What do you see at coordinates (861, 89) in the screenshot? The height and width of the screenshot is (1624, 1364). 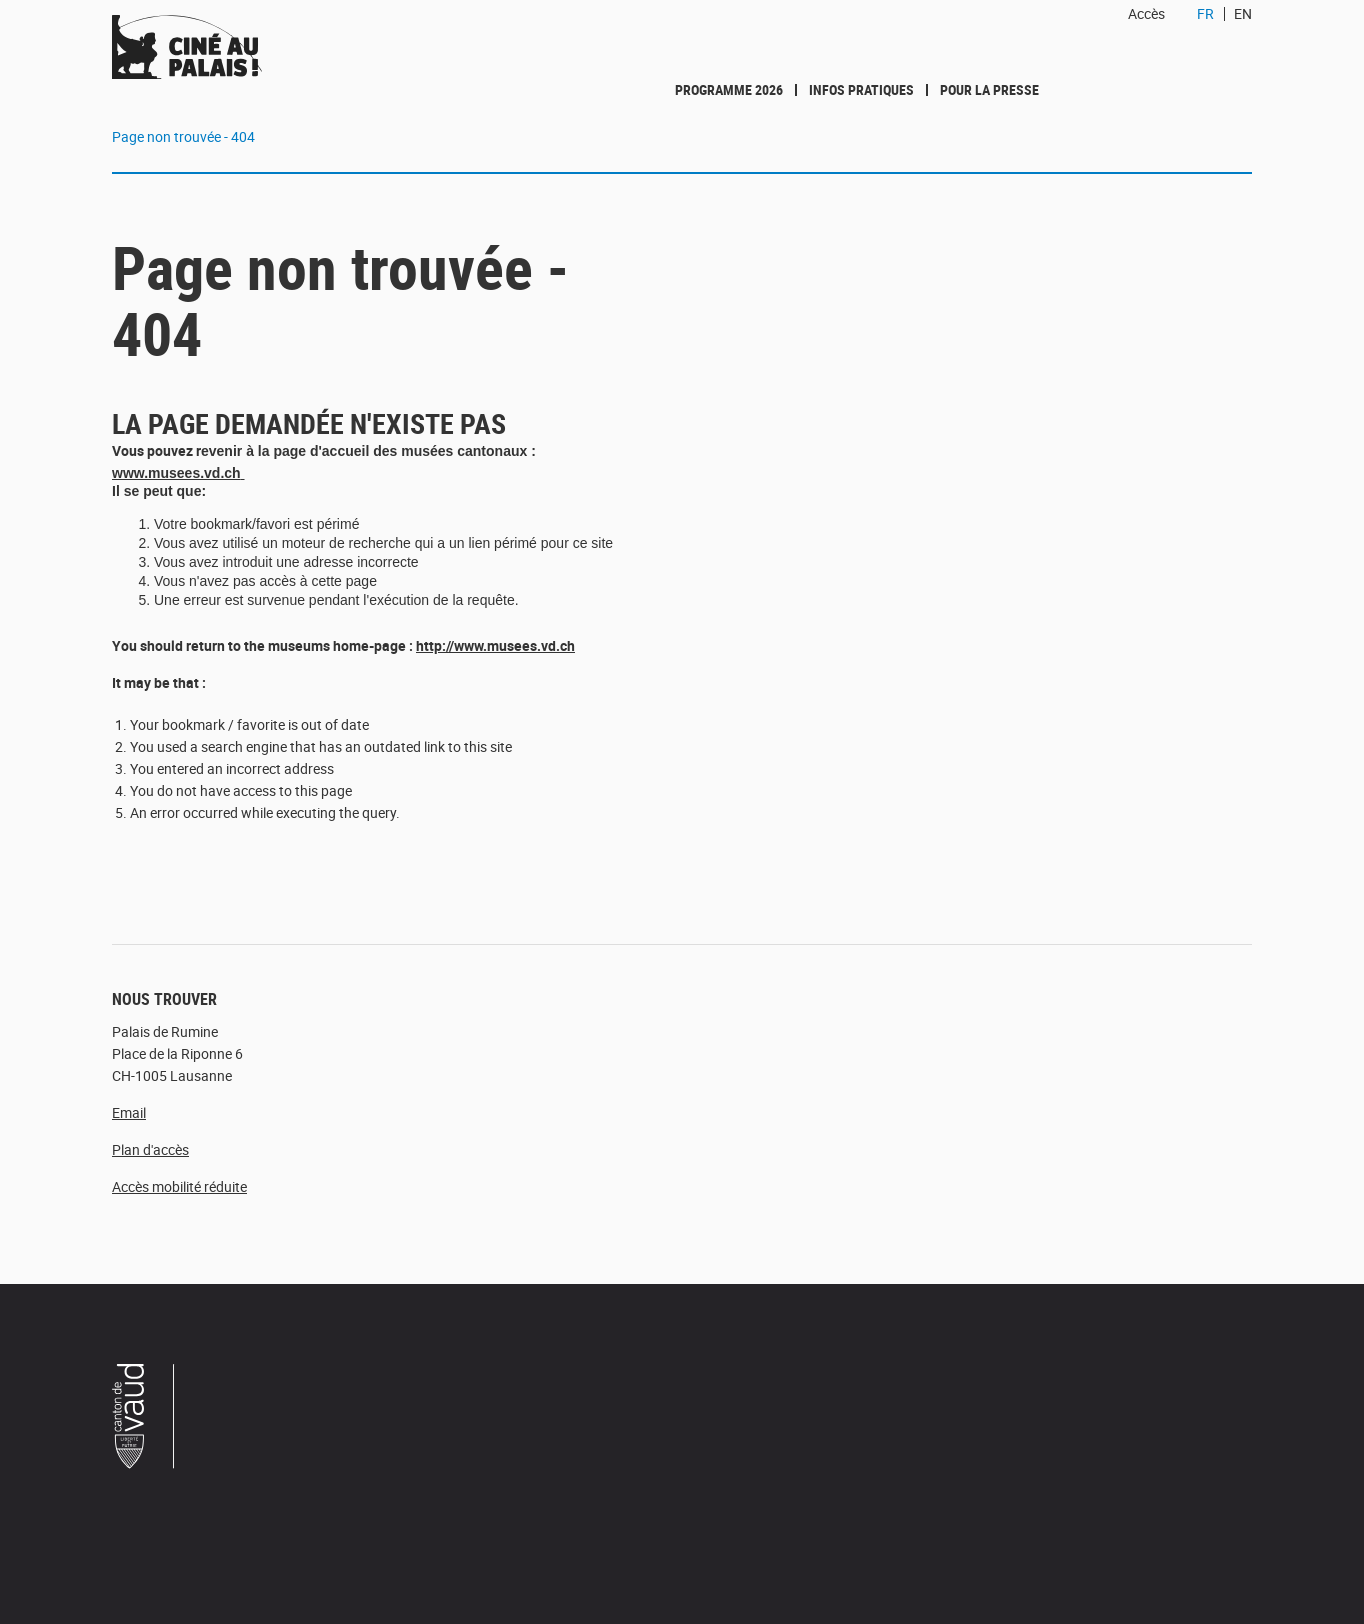 I see `Infos pratiques` at bounding box center [861, 89].